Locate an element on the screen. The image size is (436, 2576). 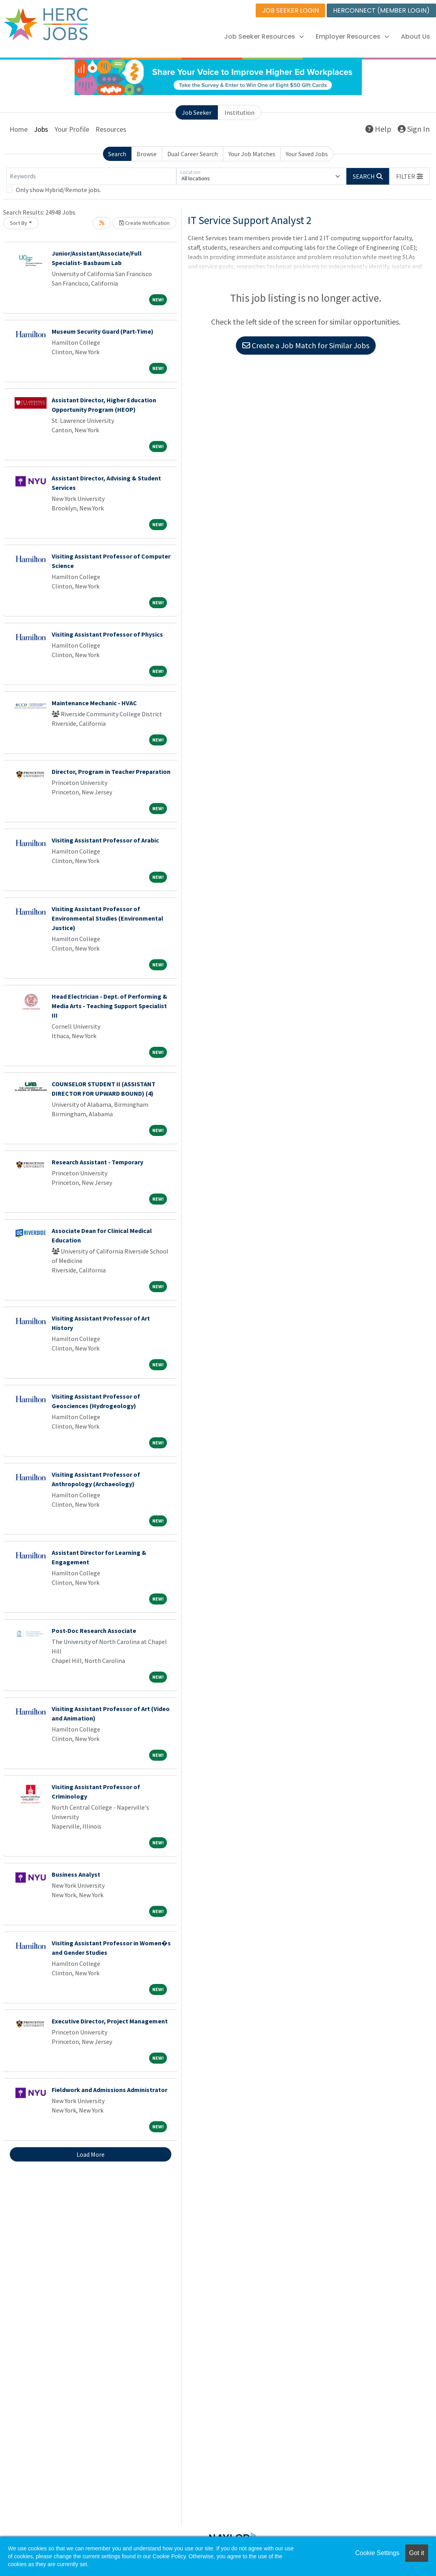
Job Seeker is located at coordinates (196, 112).